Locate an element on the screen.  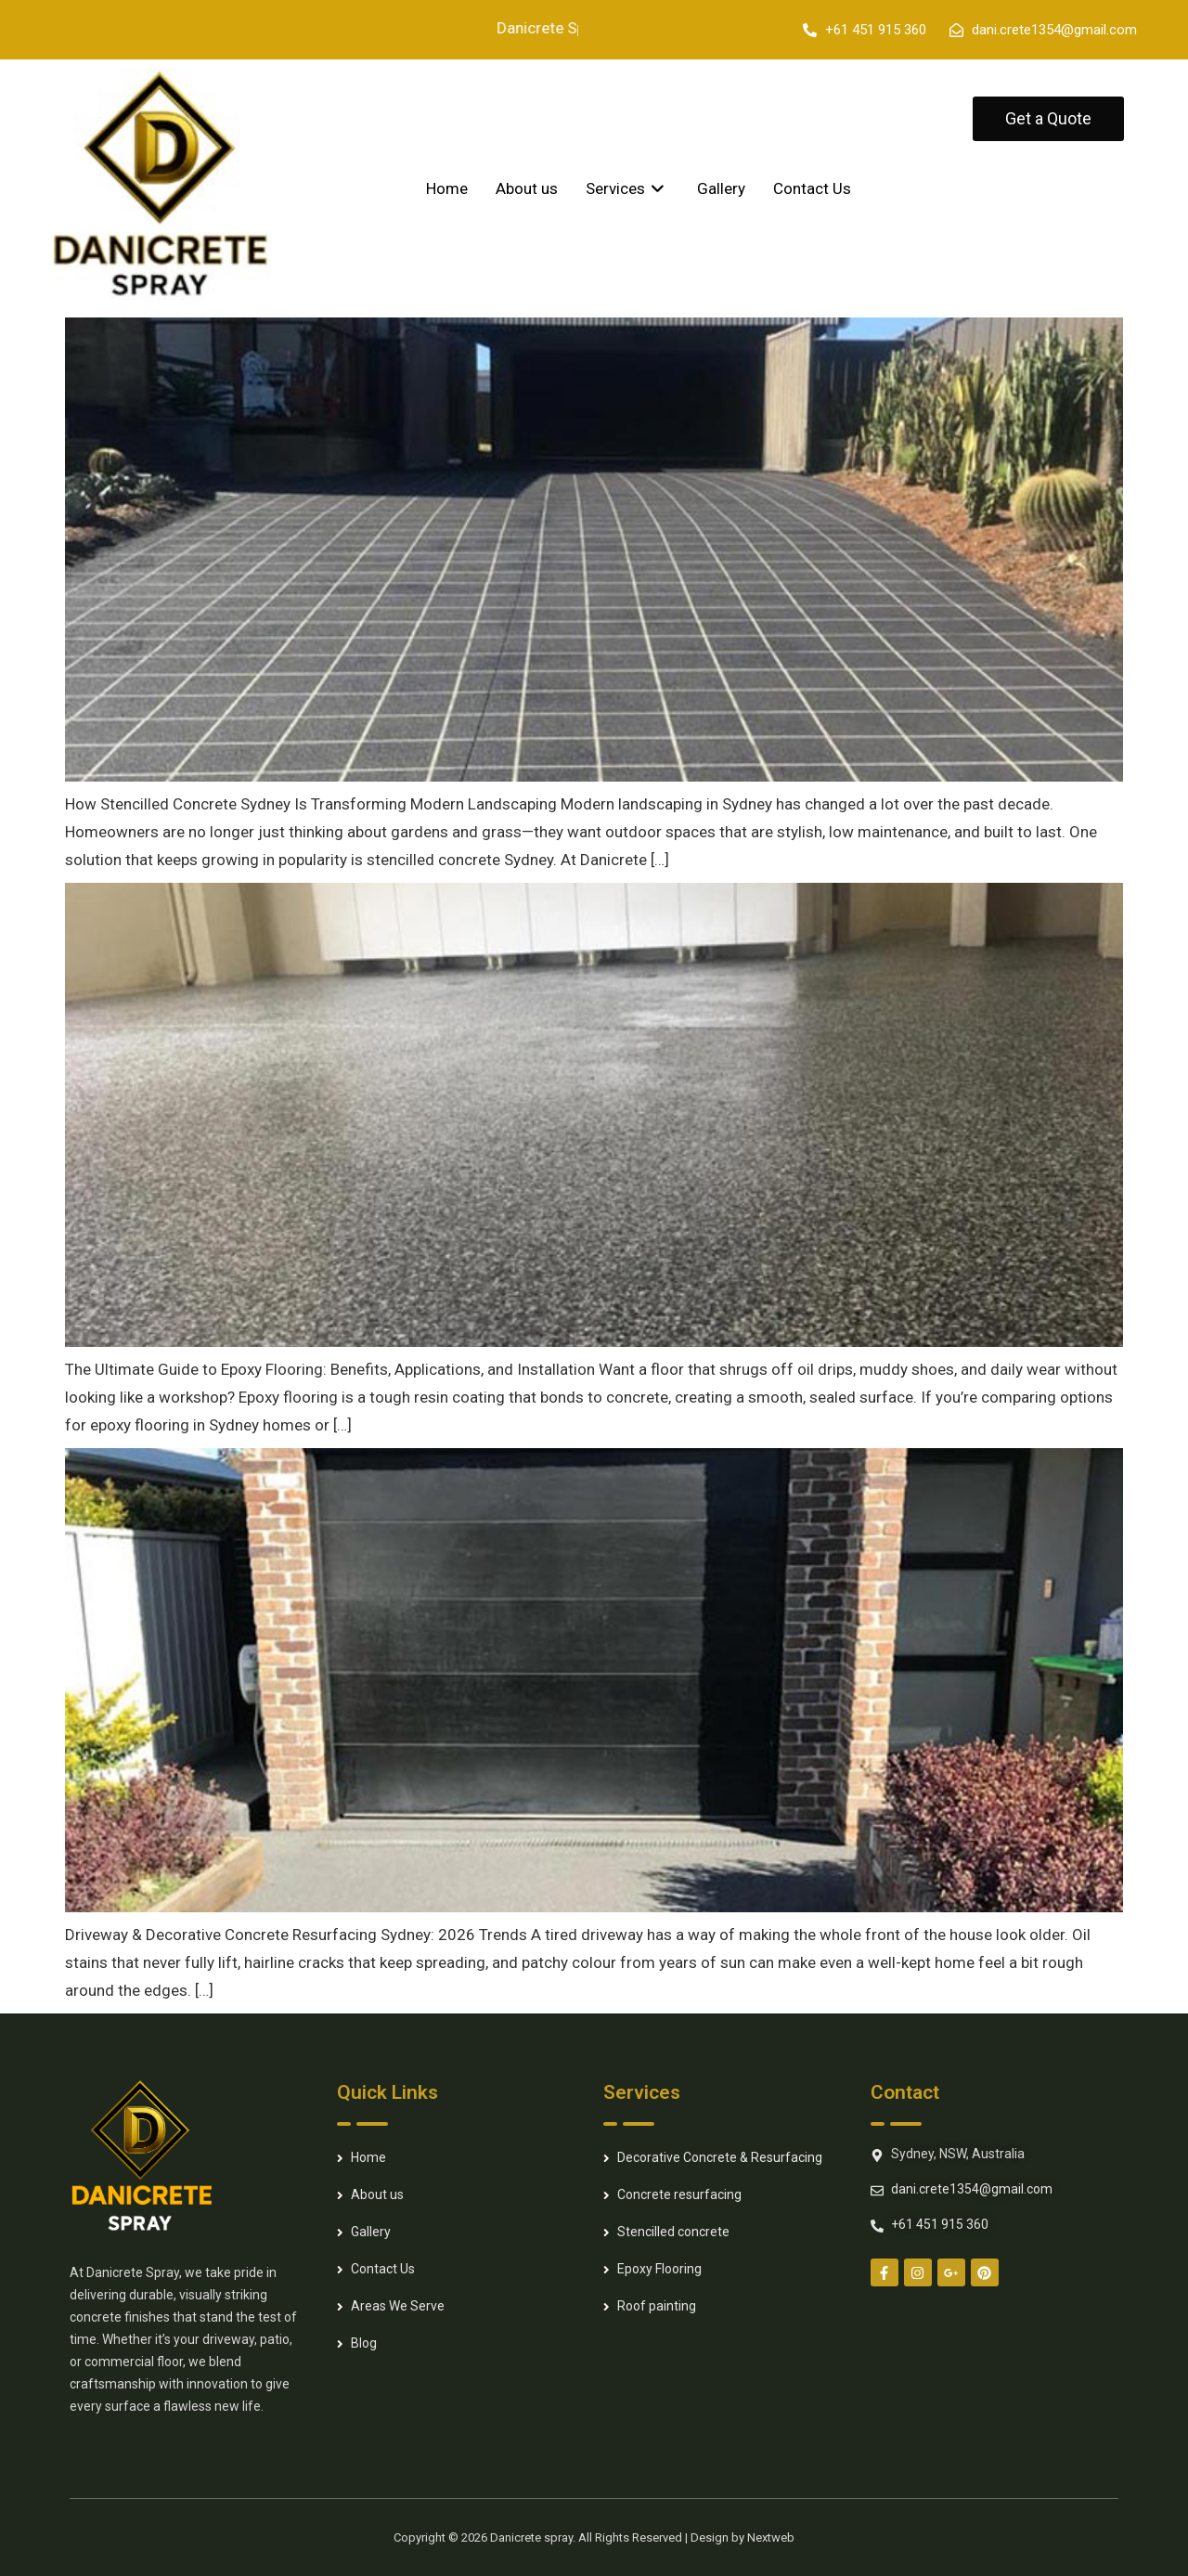
Epoxy Flooring is located at coordinates (659, 2268).